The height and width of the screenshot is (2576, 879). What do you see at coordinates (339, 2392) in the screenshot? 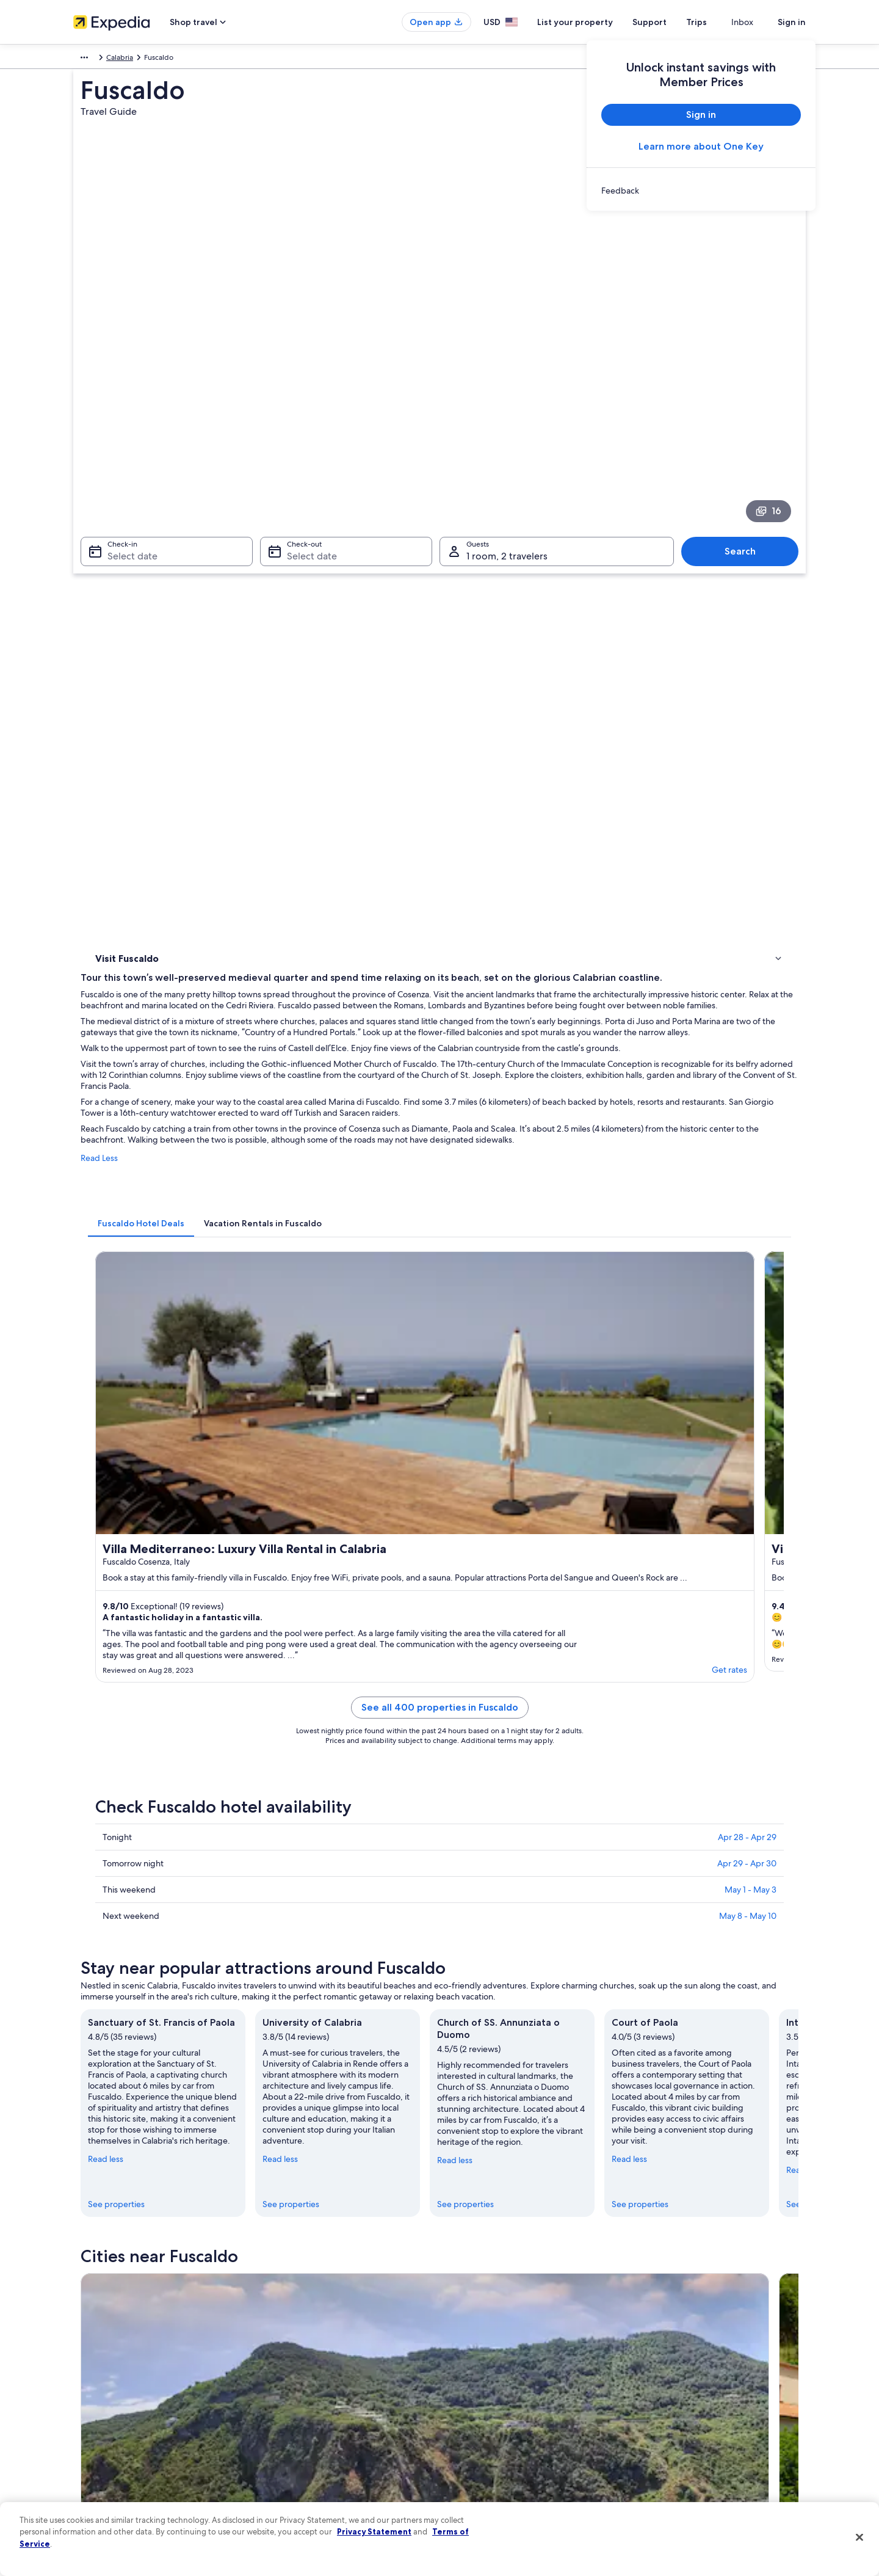
I see `Vacation packages in United States of America [link]` at bounding box center [339, 2392].